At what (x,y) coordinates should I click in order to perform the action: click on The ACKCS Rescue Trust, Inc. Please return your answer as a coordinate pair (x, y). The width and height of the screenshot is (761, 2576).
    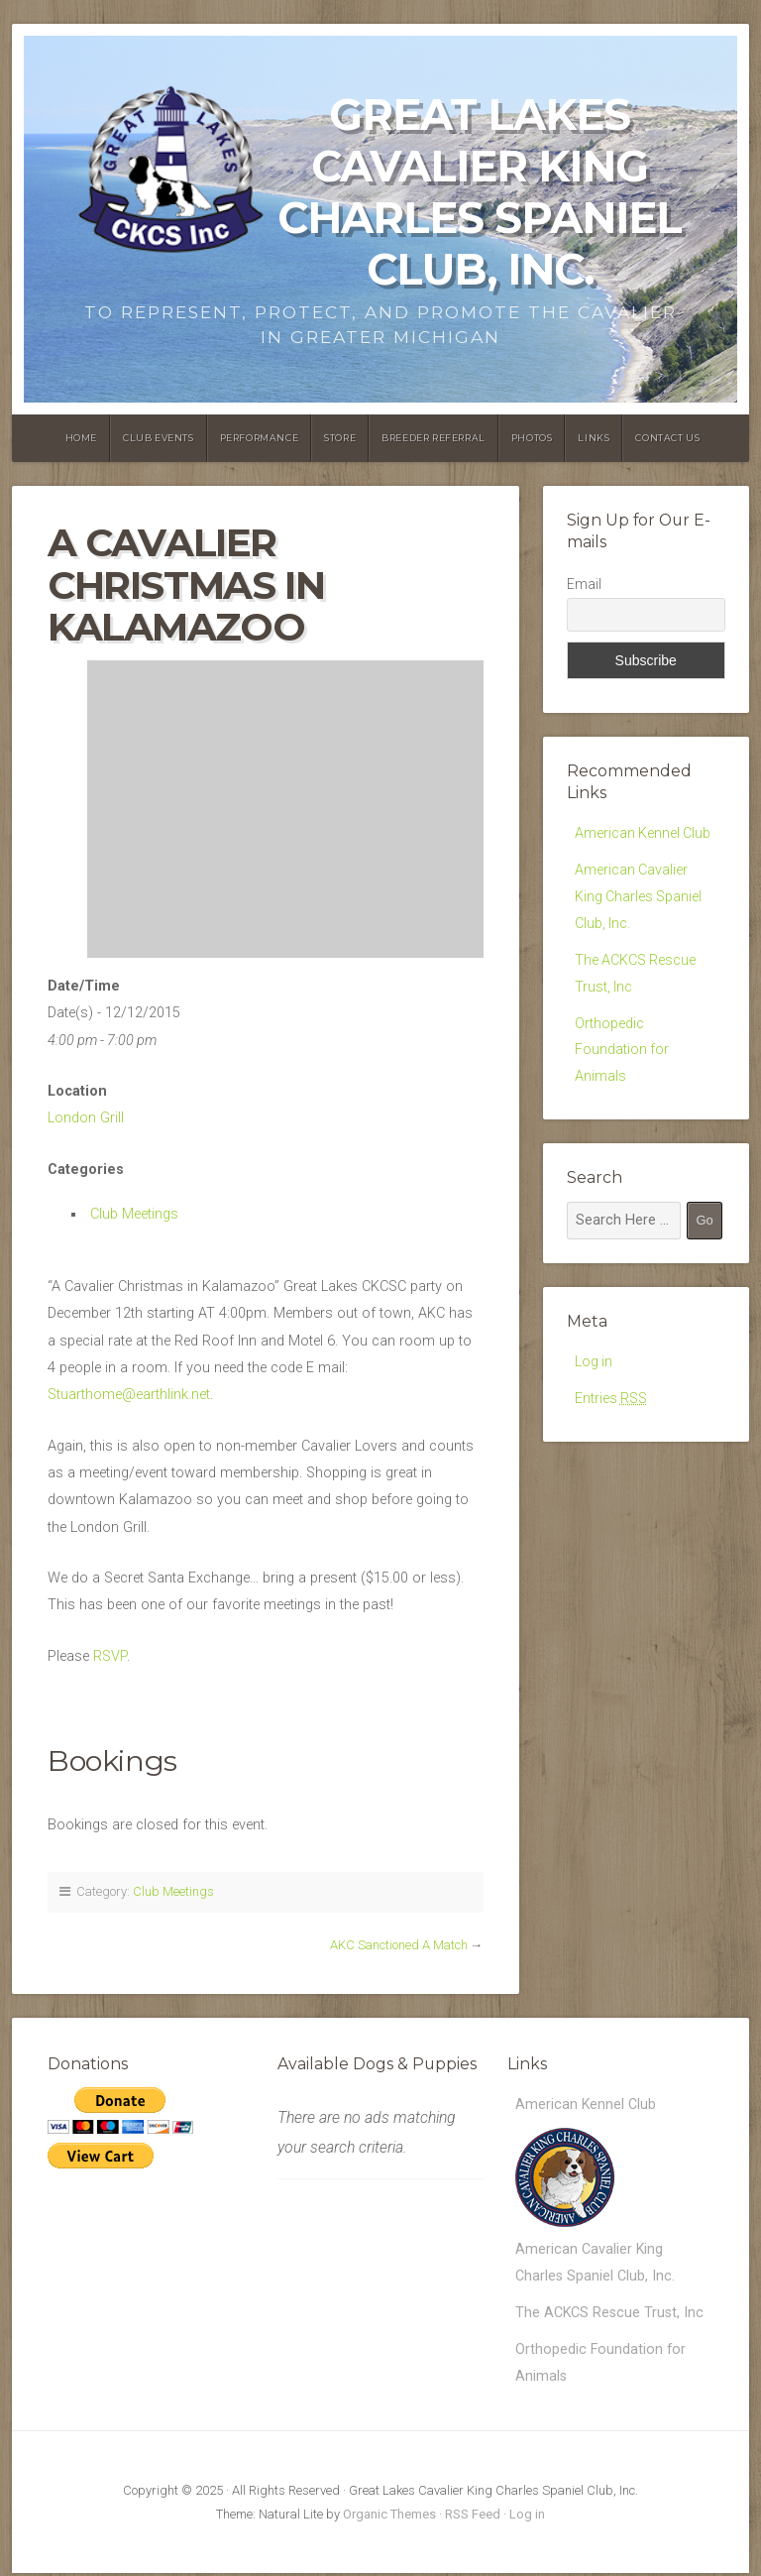
    Looking at the image, I should click on (610, 2313).